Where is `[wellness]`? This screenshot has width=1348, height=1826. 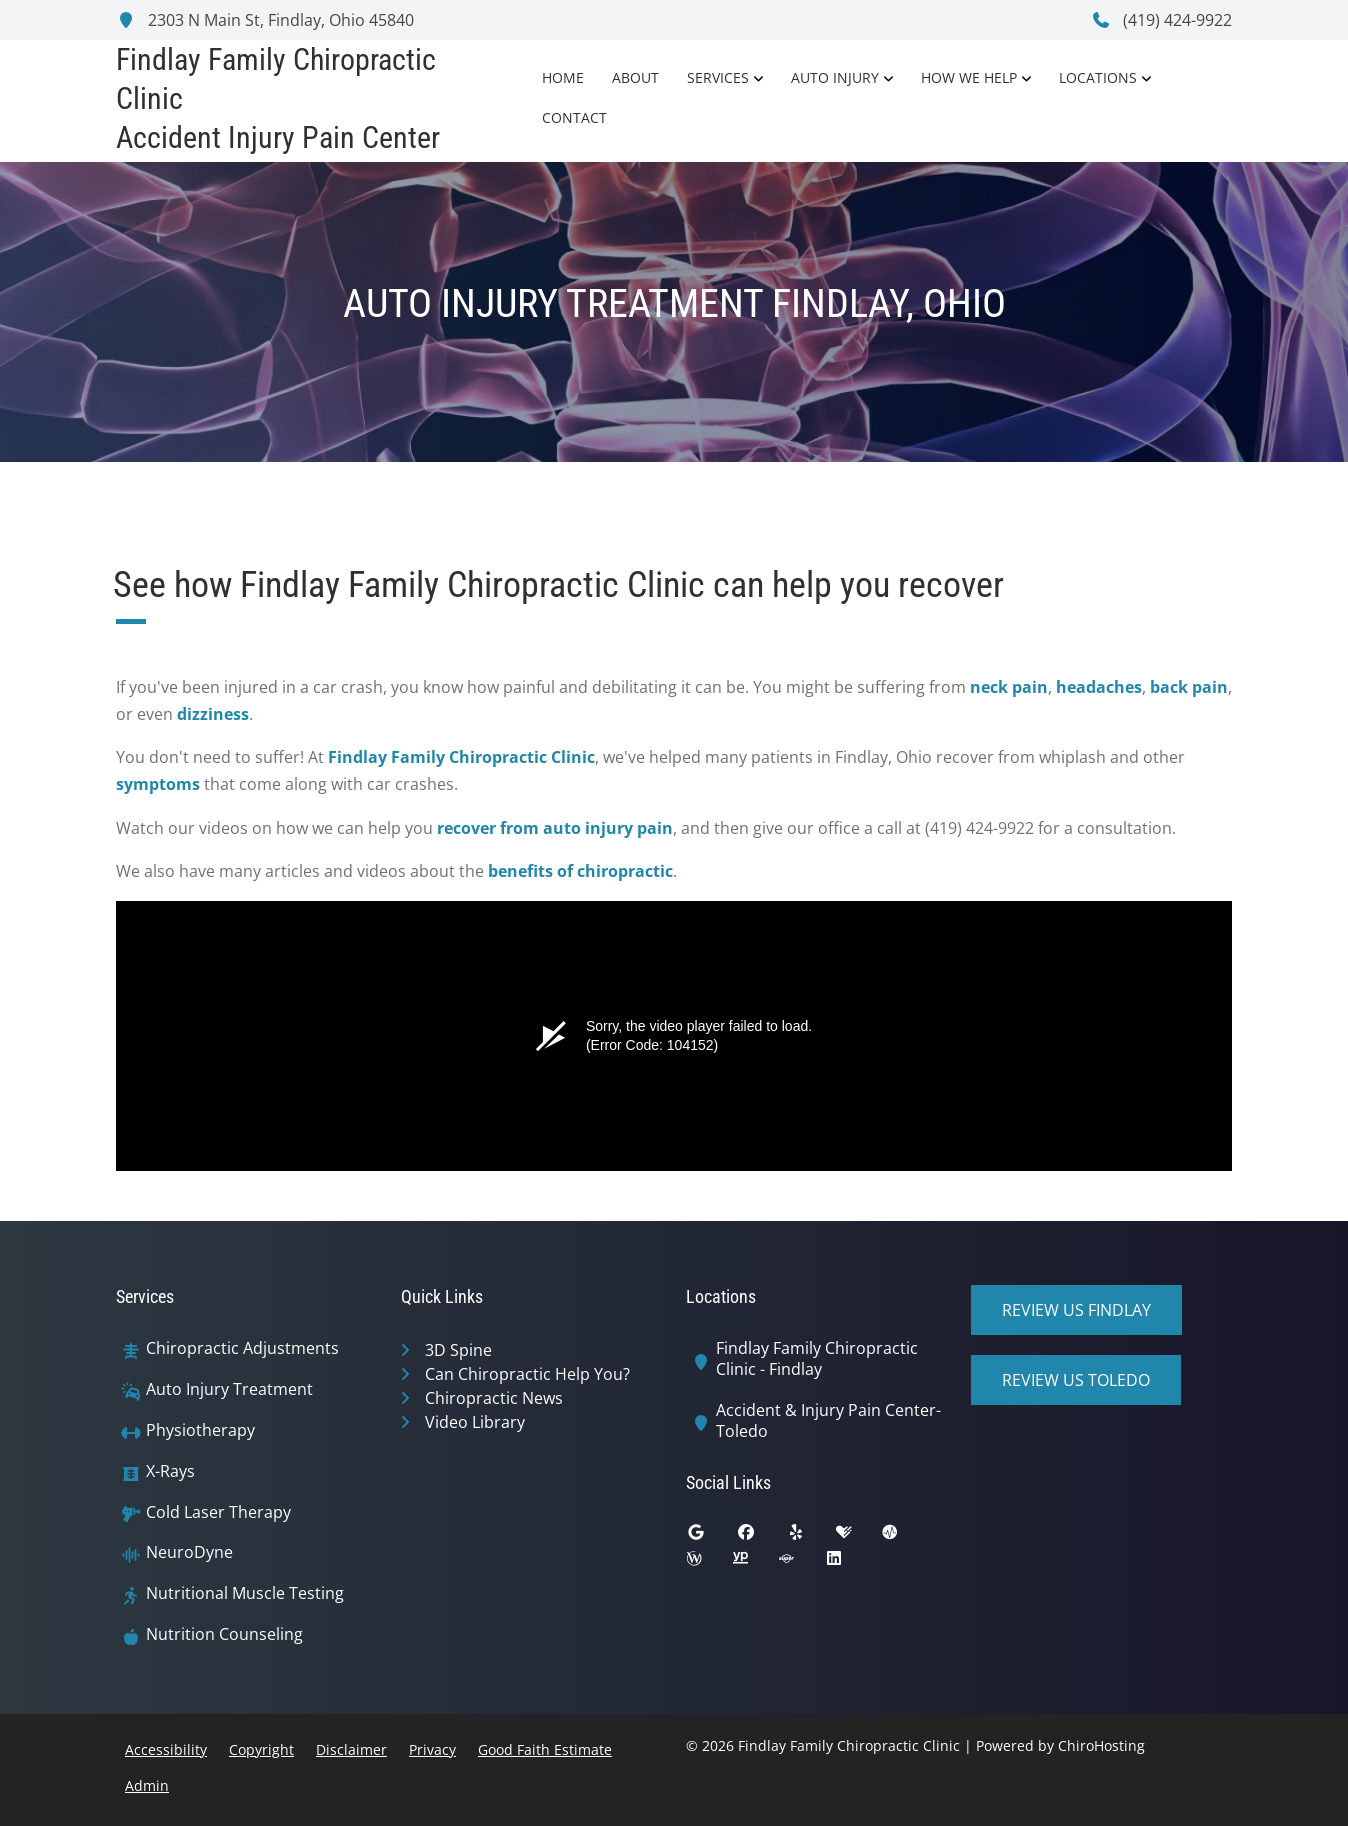
[wellness] is located at coordinates (709, 1563).